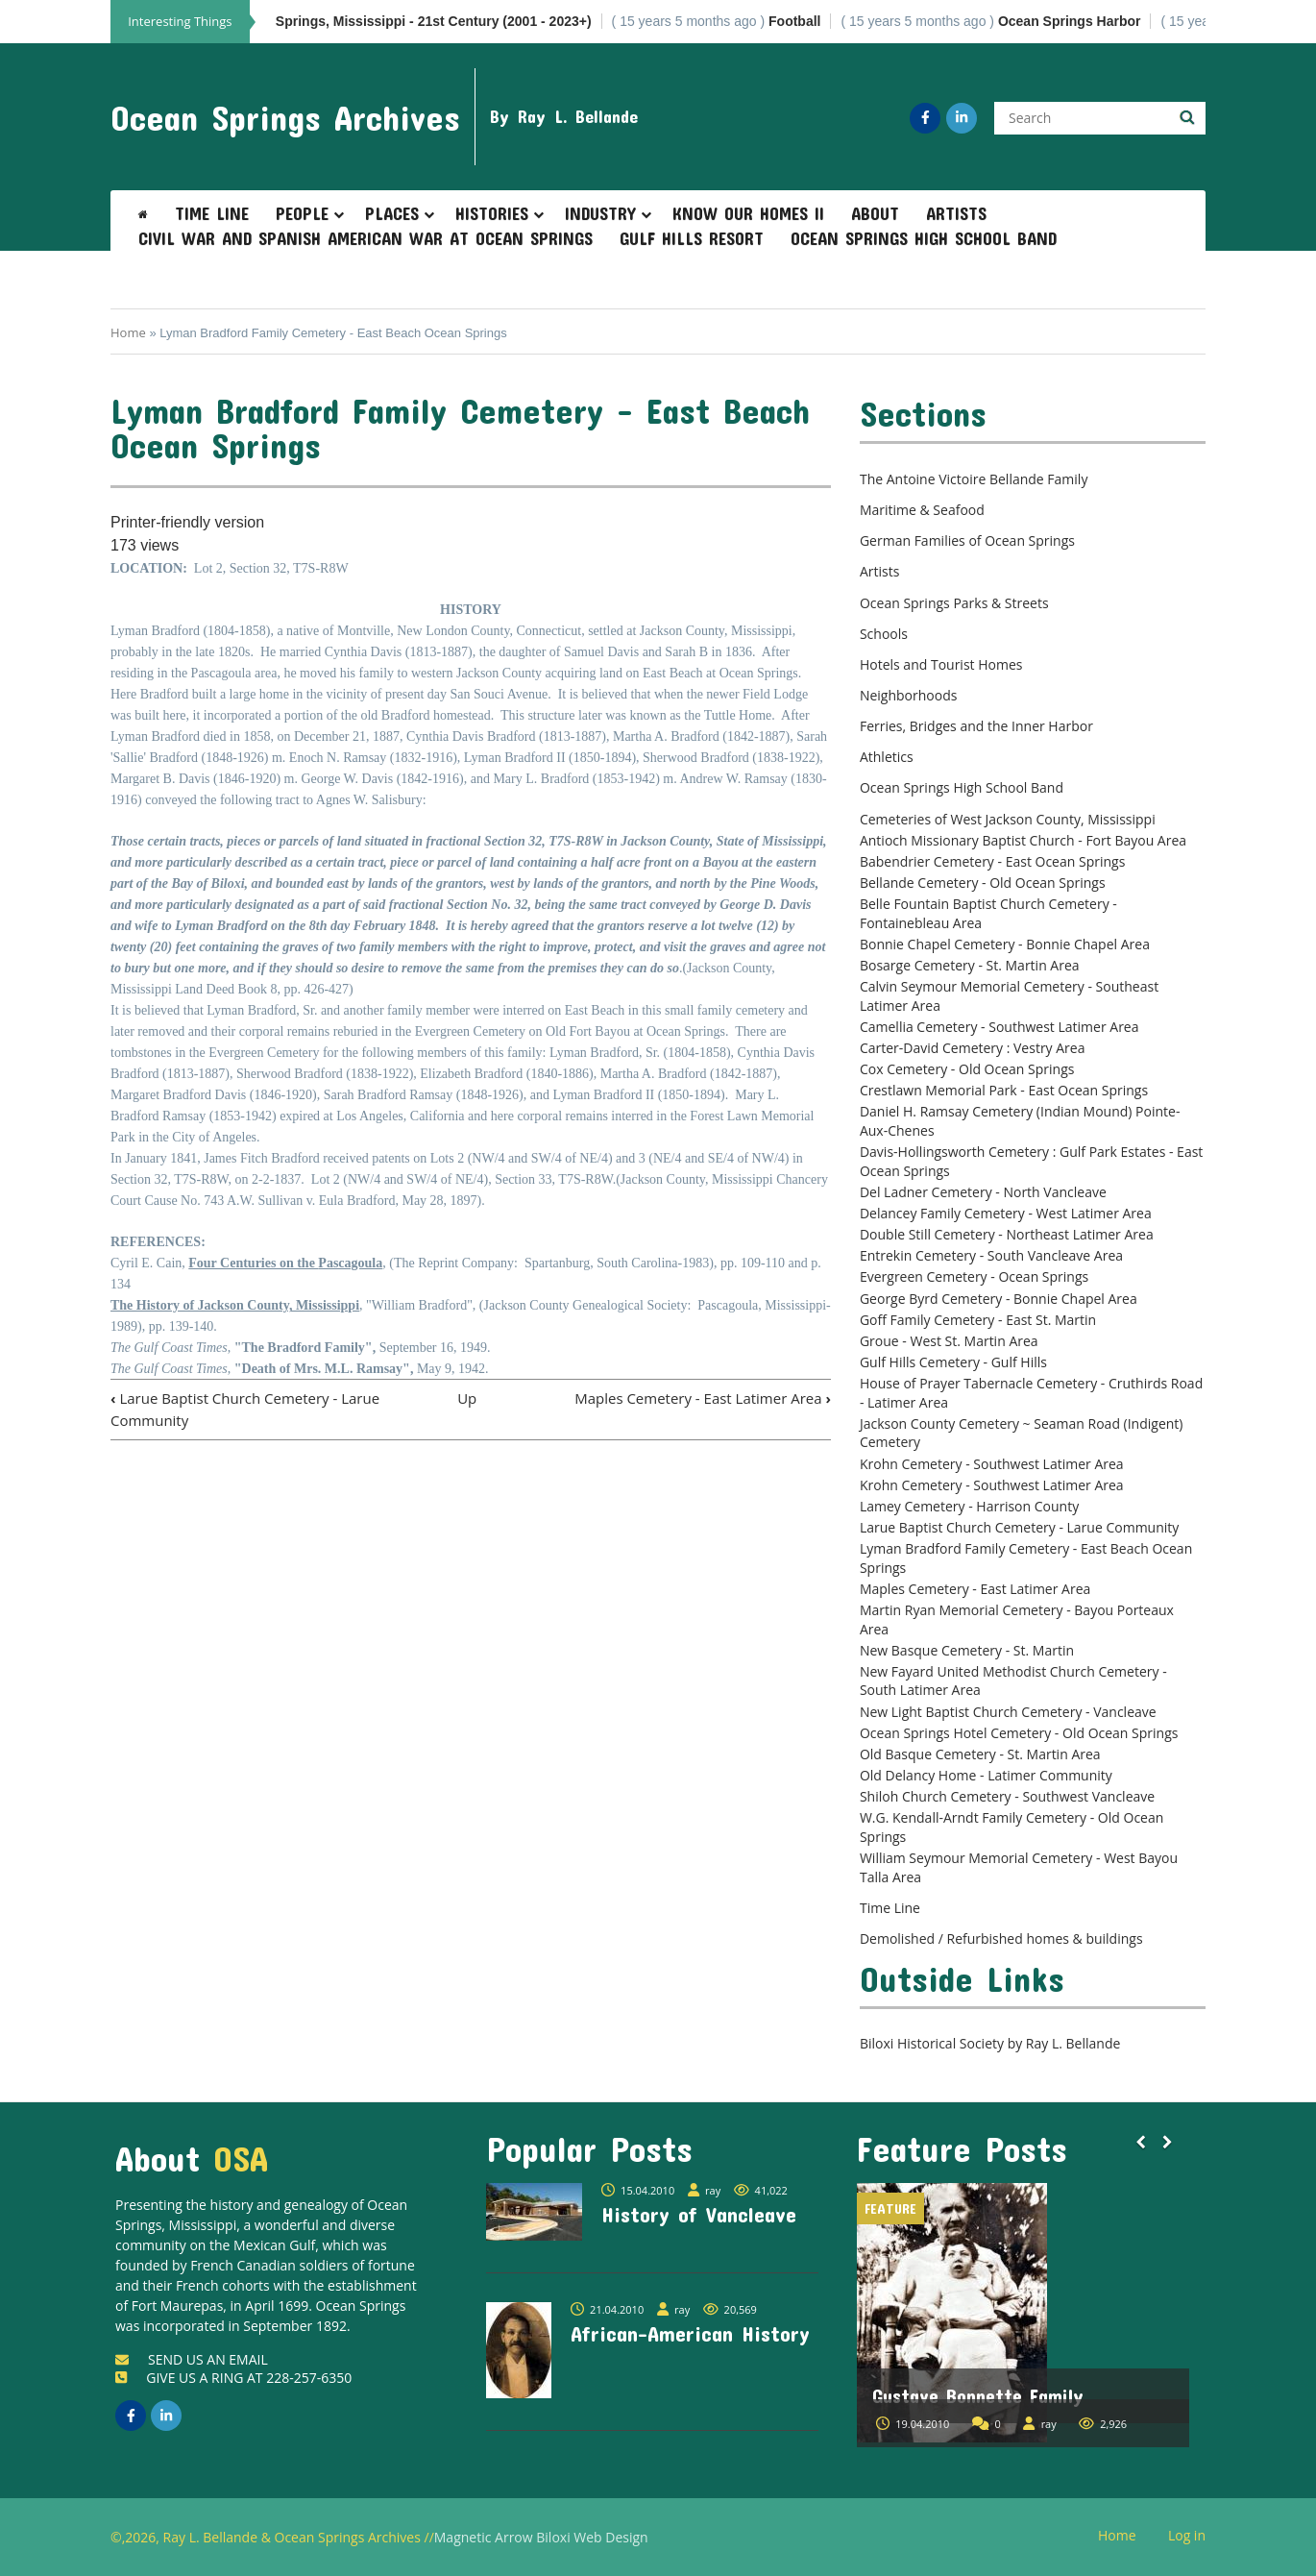 The height and width of the screenshot is (2576, 1316). Describe the element at coordinates (991, 1255) in the screenshot. I see `Entrekin Cemetery - South Vancleave Area` at that location.